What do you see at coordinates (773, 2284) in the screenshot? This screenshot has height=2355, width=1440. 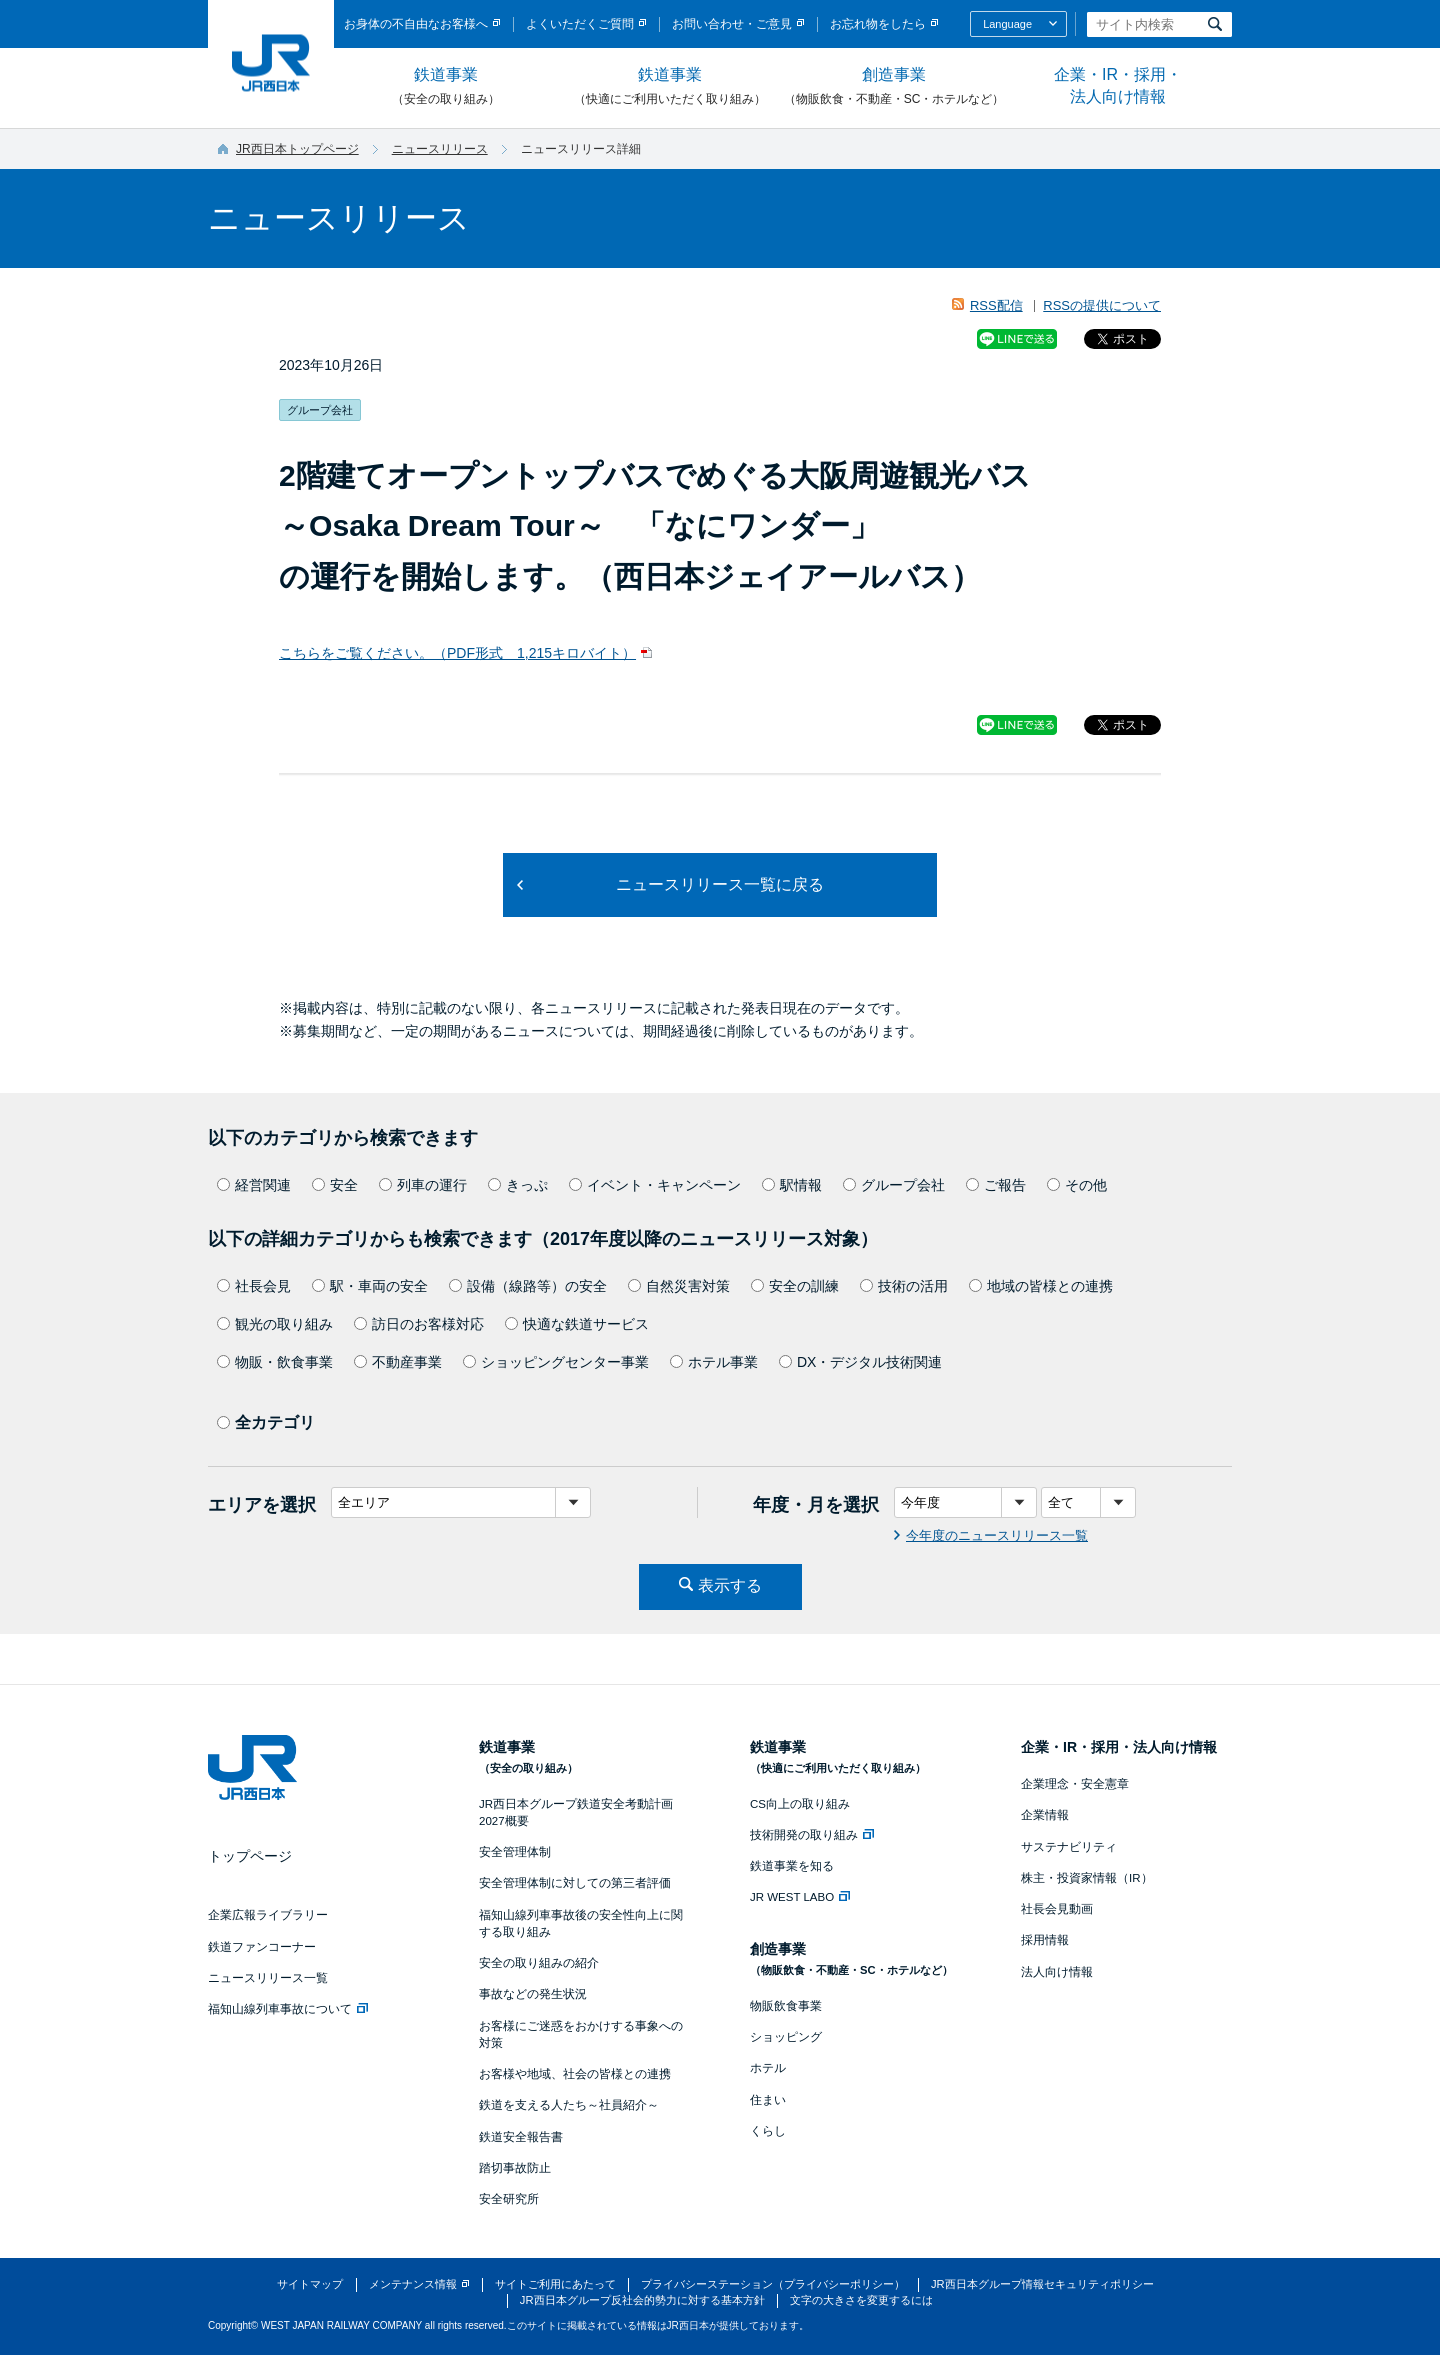 I see `プライバシーステーション（プライバシーポリシー）` at bounding box center [773, 2284].